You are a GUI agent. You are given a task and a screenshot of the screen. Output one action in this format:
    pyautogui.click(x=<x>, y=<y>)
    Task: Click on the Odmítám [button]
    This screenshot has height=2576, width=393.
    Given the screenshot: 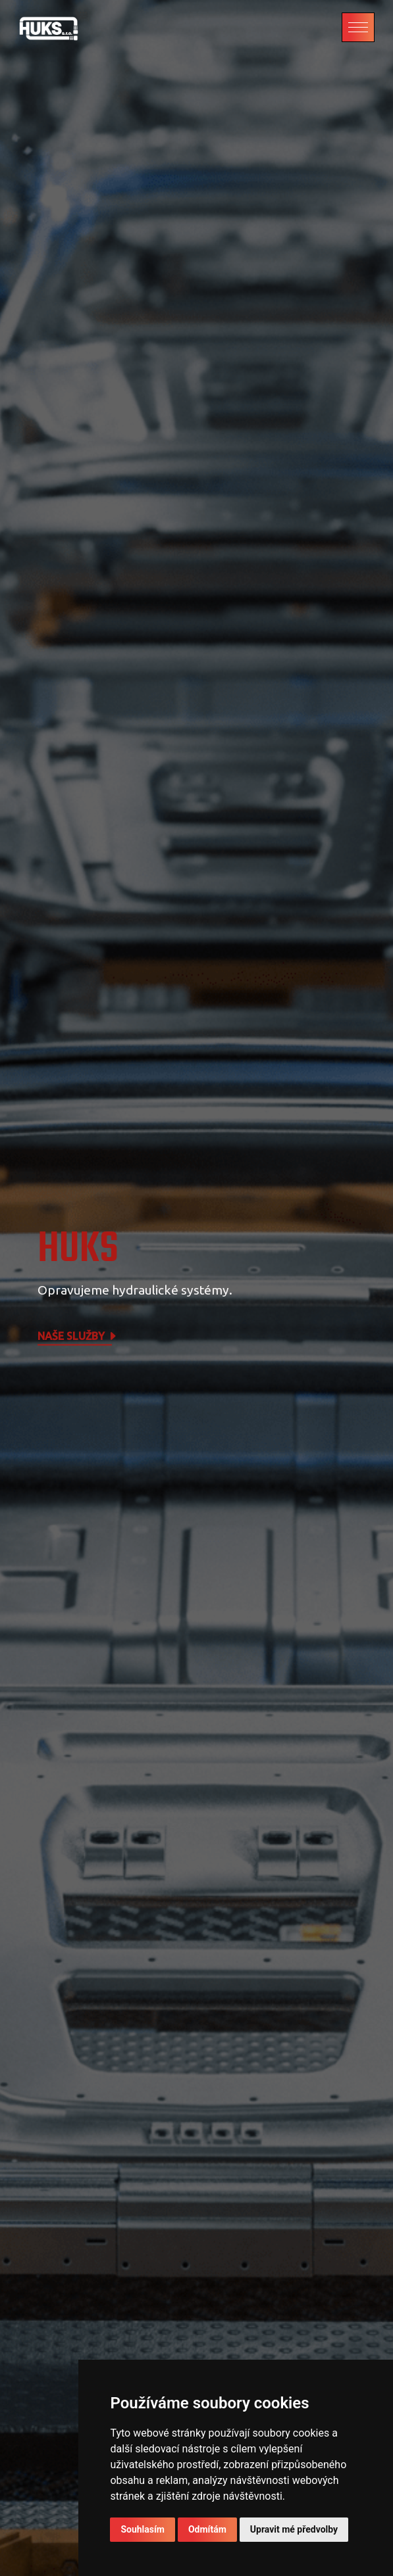 What is the action you would take?
    pyautogui.click(x=207, y=2529)
    